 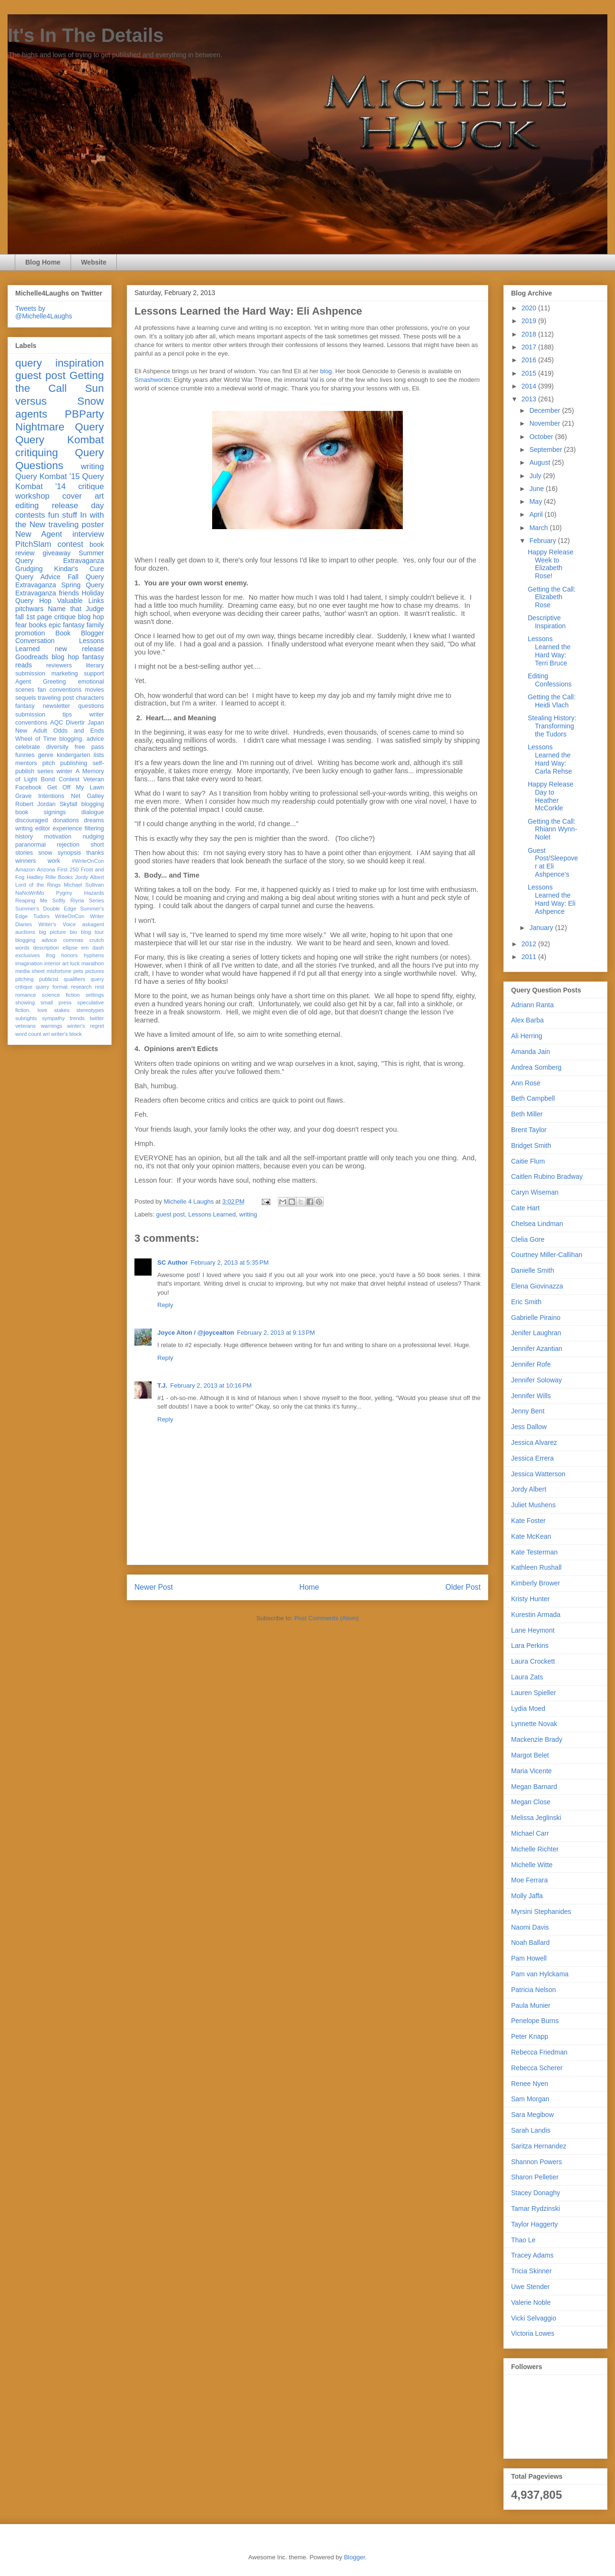 I want to click on Query Kombat, so click(x=59, y=440).